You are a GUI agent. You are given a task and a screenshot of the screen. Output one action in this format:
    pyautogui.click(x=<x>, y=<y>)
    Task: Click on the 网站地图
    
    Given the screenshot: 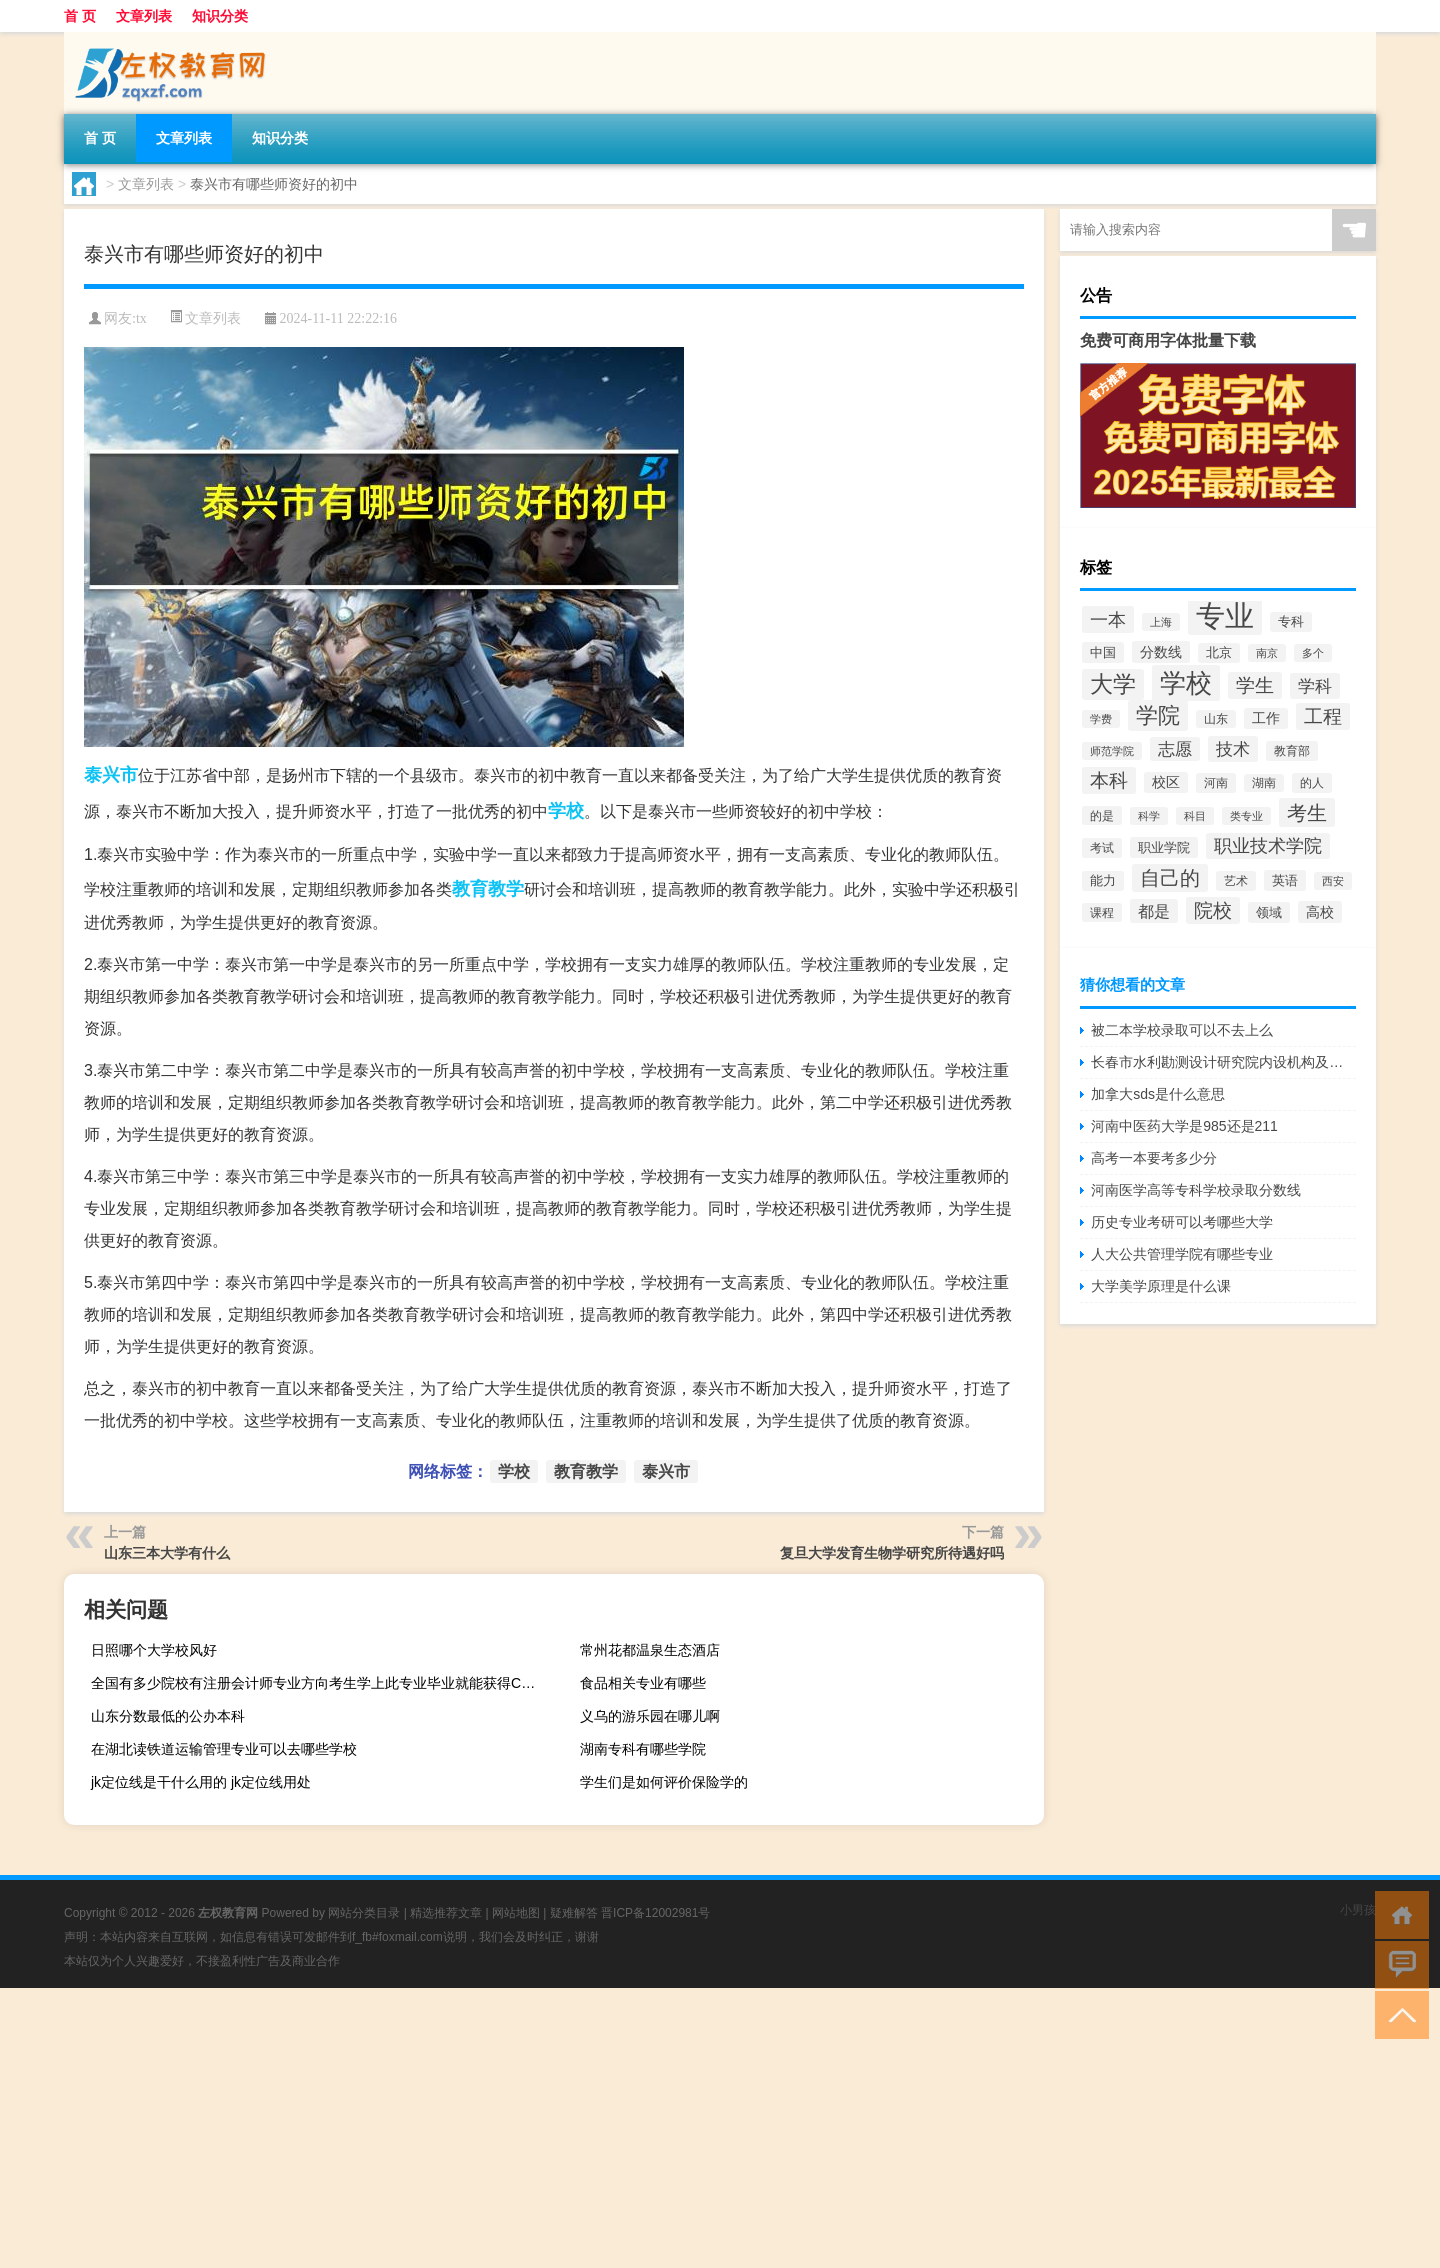 What is the action you would take?
    pyautogui.click(x=516, y=1913)
    